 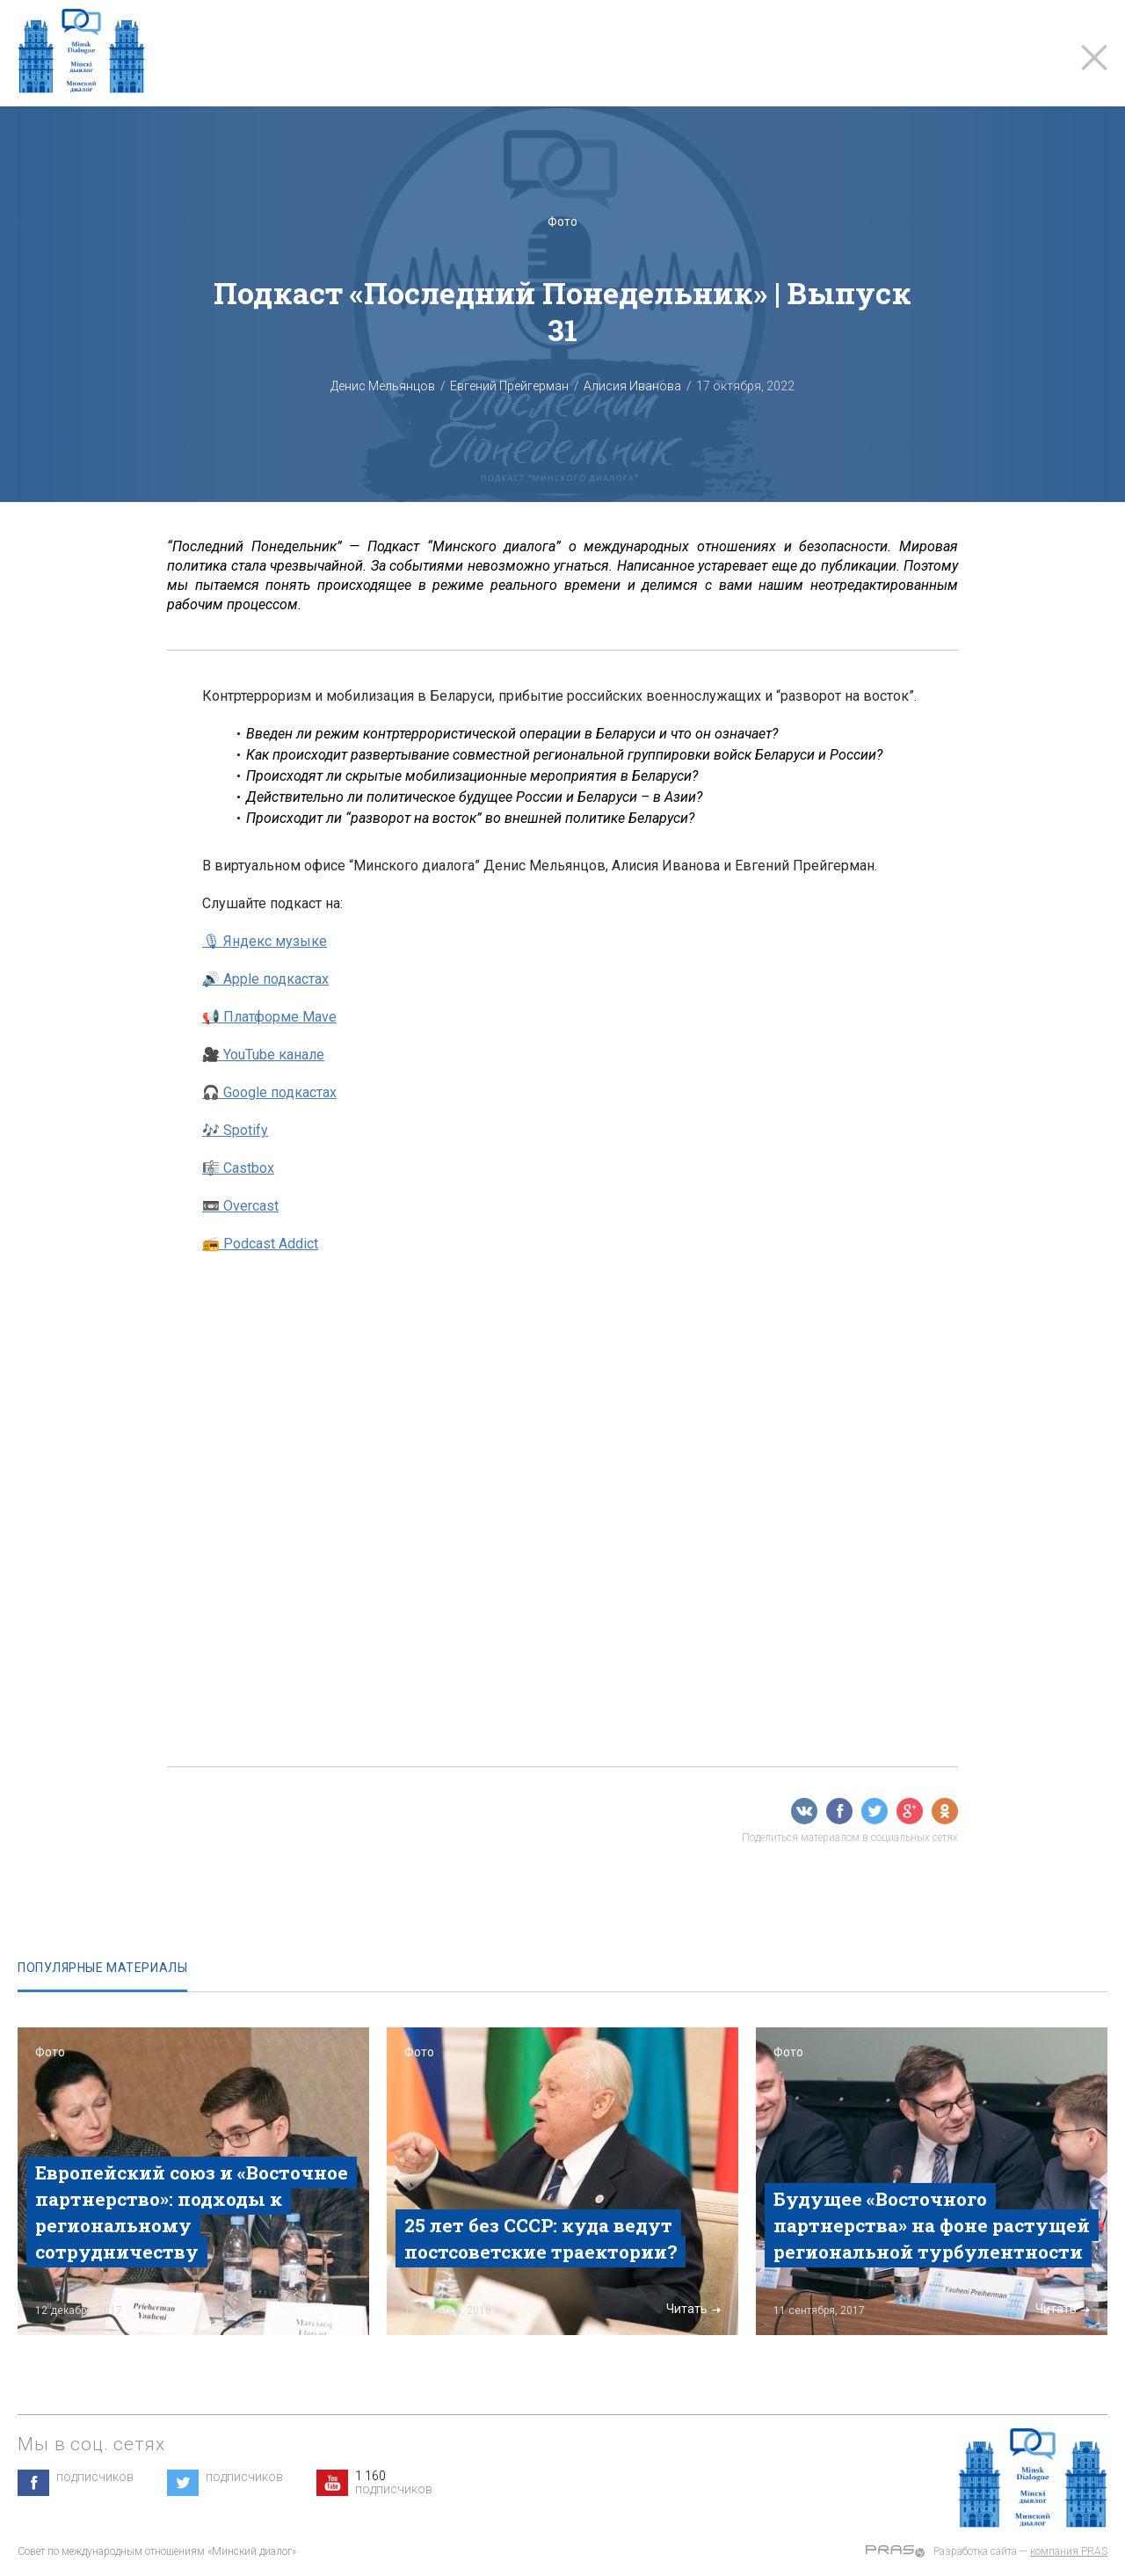 What do you see at coordinates (238, 1168) in the screenshot?
I see `🎼 Castbox` at bounding box center [238, 1168].